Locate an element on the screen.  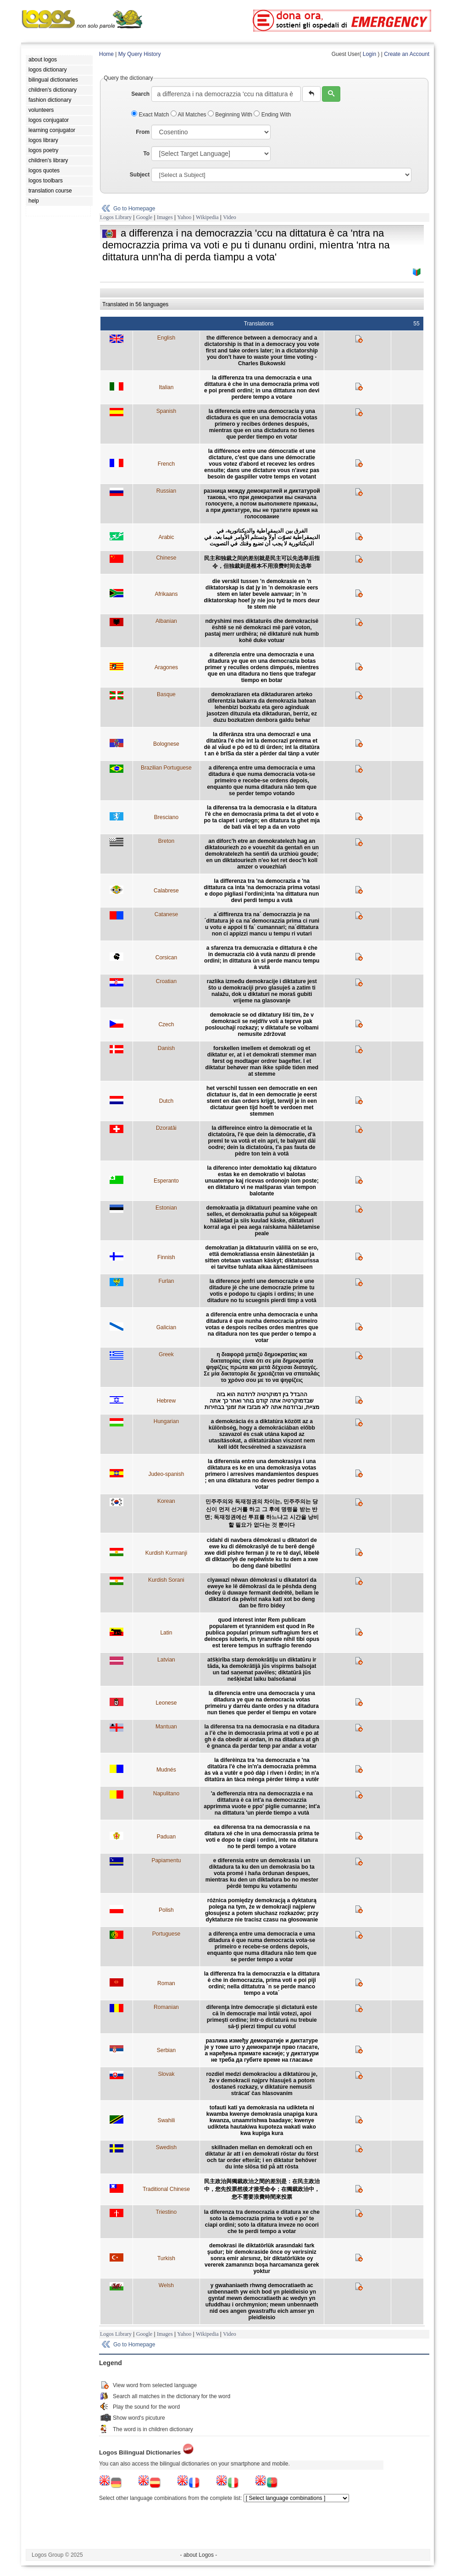
Beginning With is located at coordinates (231, 114).